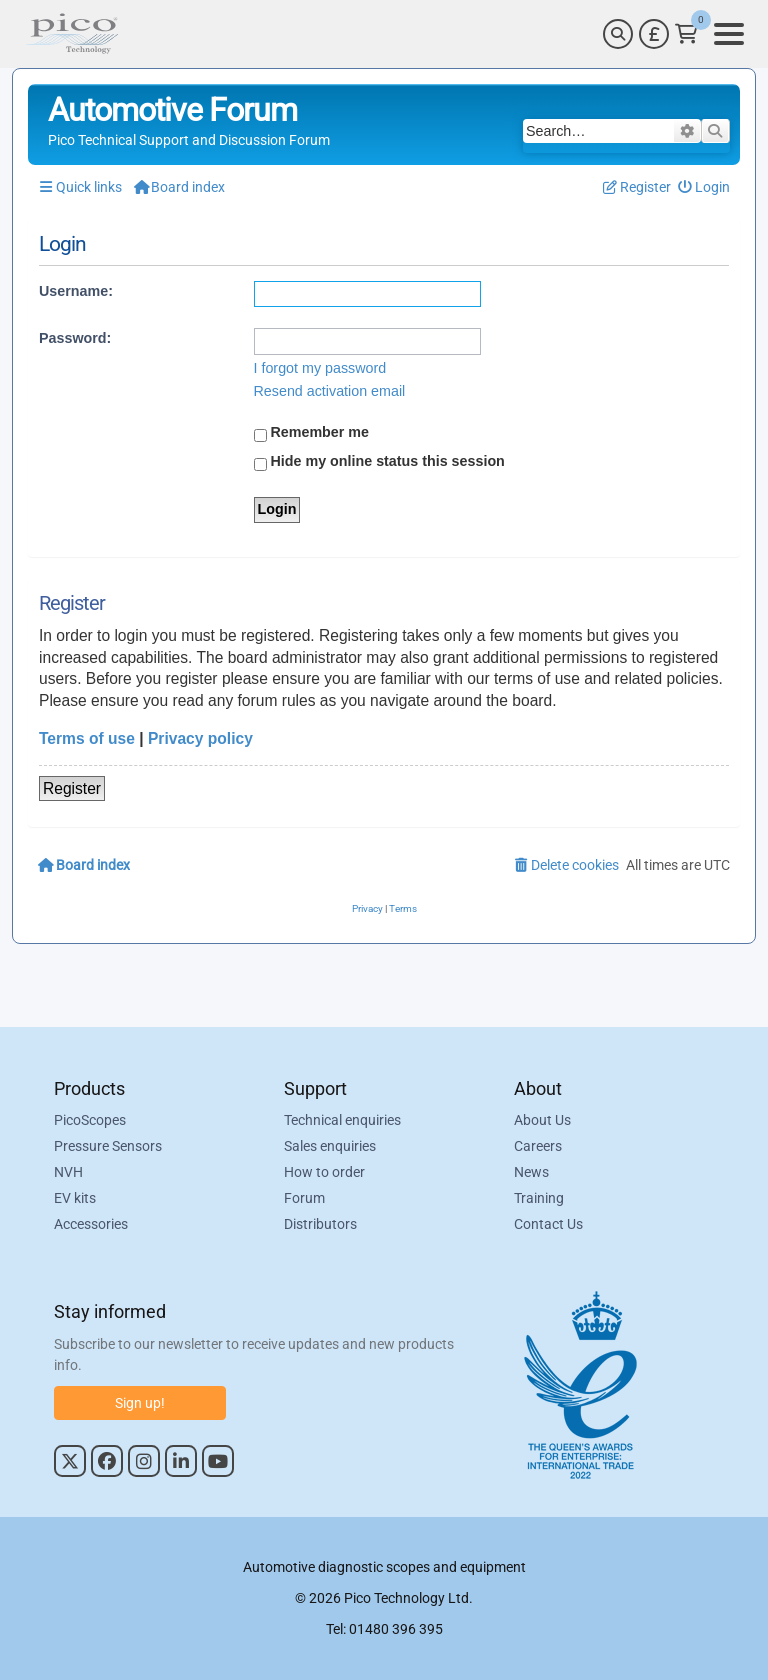 Image resolution: width=768 pixels, height=1680 pixels. Describe the element at coordinates (539, 1199) in the screenshot. I see `Training` at that location.